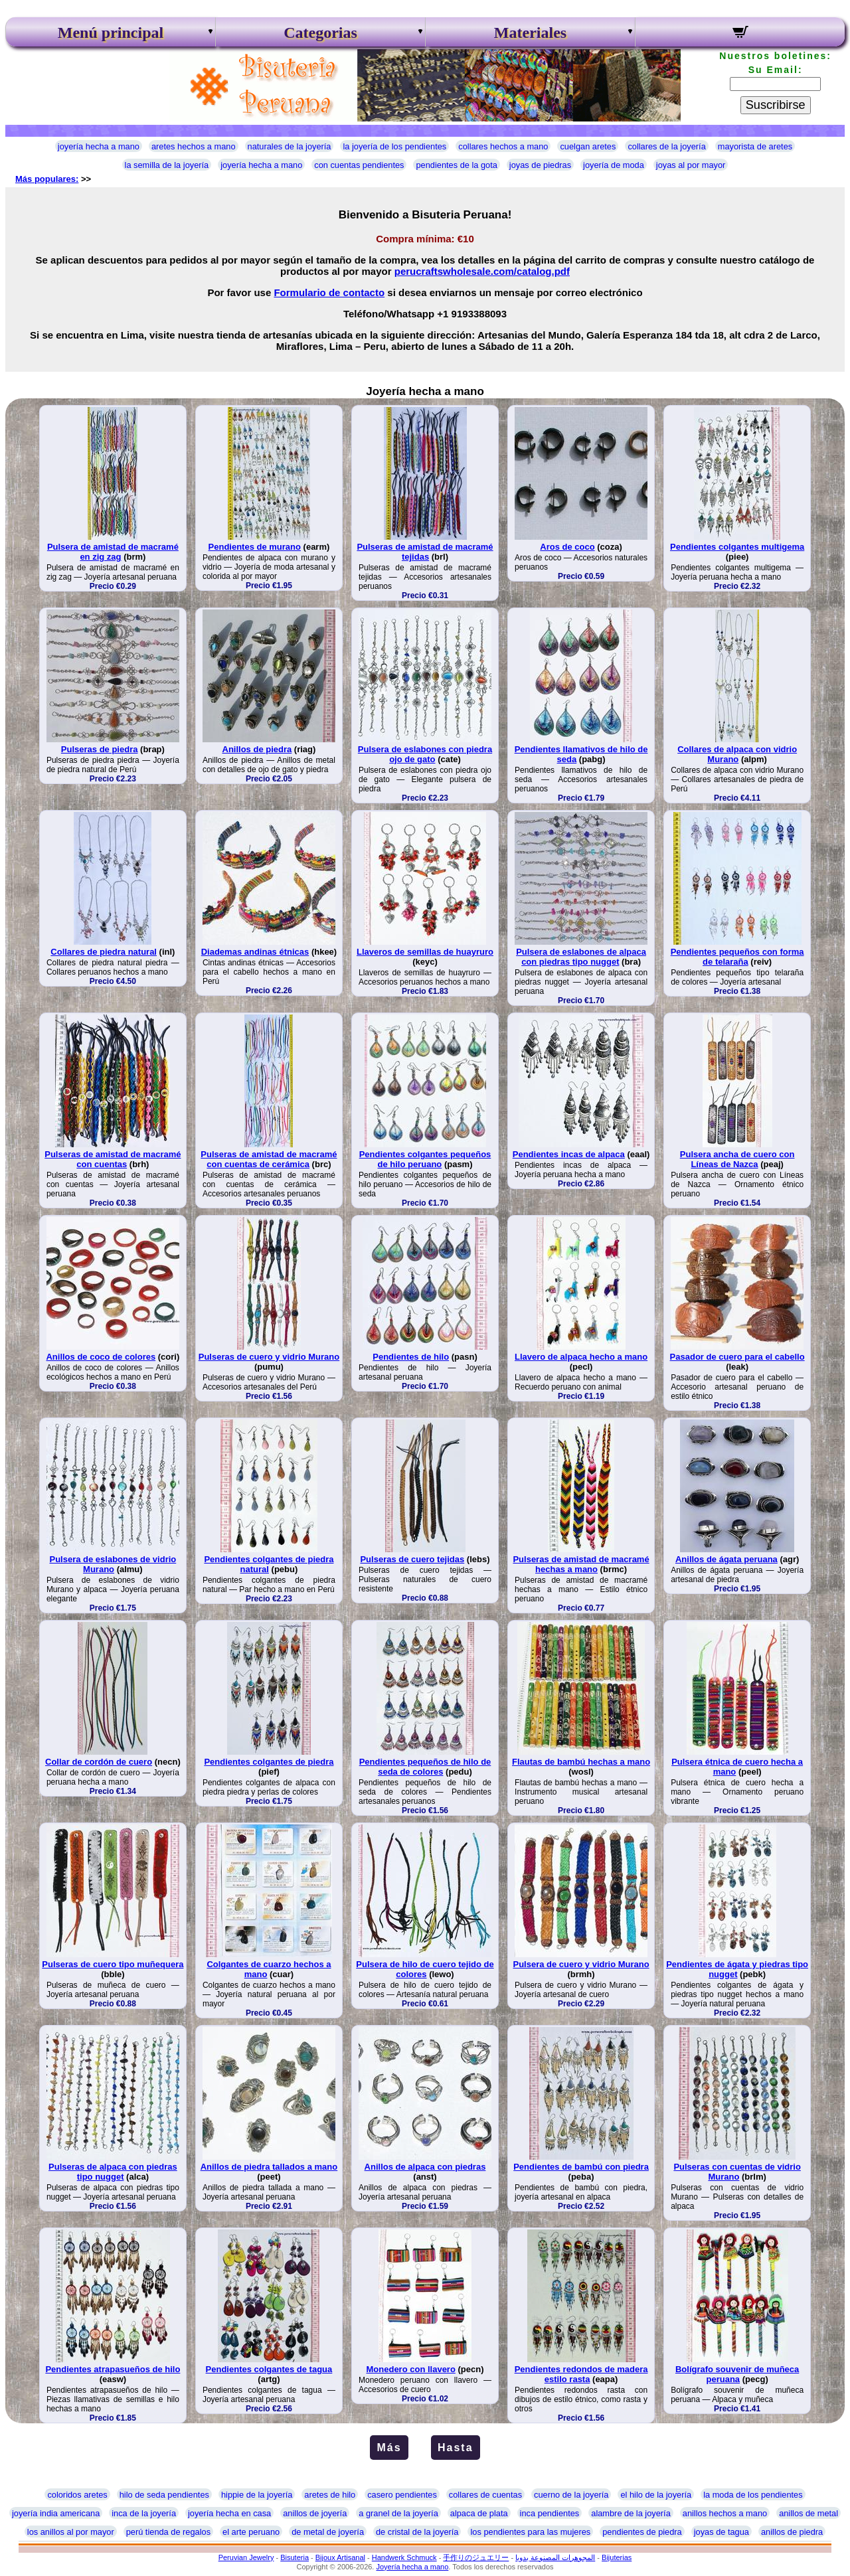 The image size is (850, 2576). What do you see at coordinates (110, 32) in the screenshot?
I see `Menú principal` at bounding box center [110, 32].